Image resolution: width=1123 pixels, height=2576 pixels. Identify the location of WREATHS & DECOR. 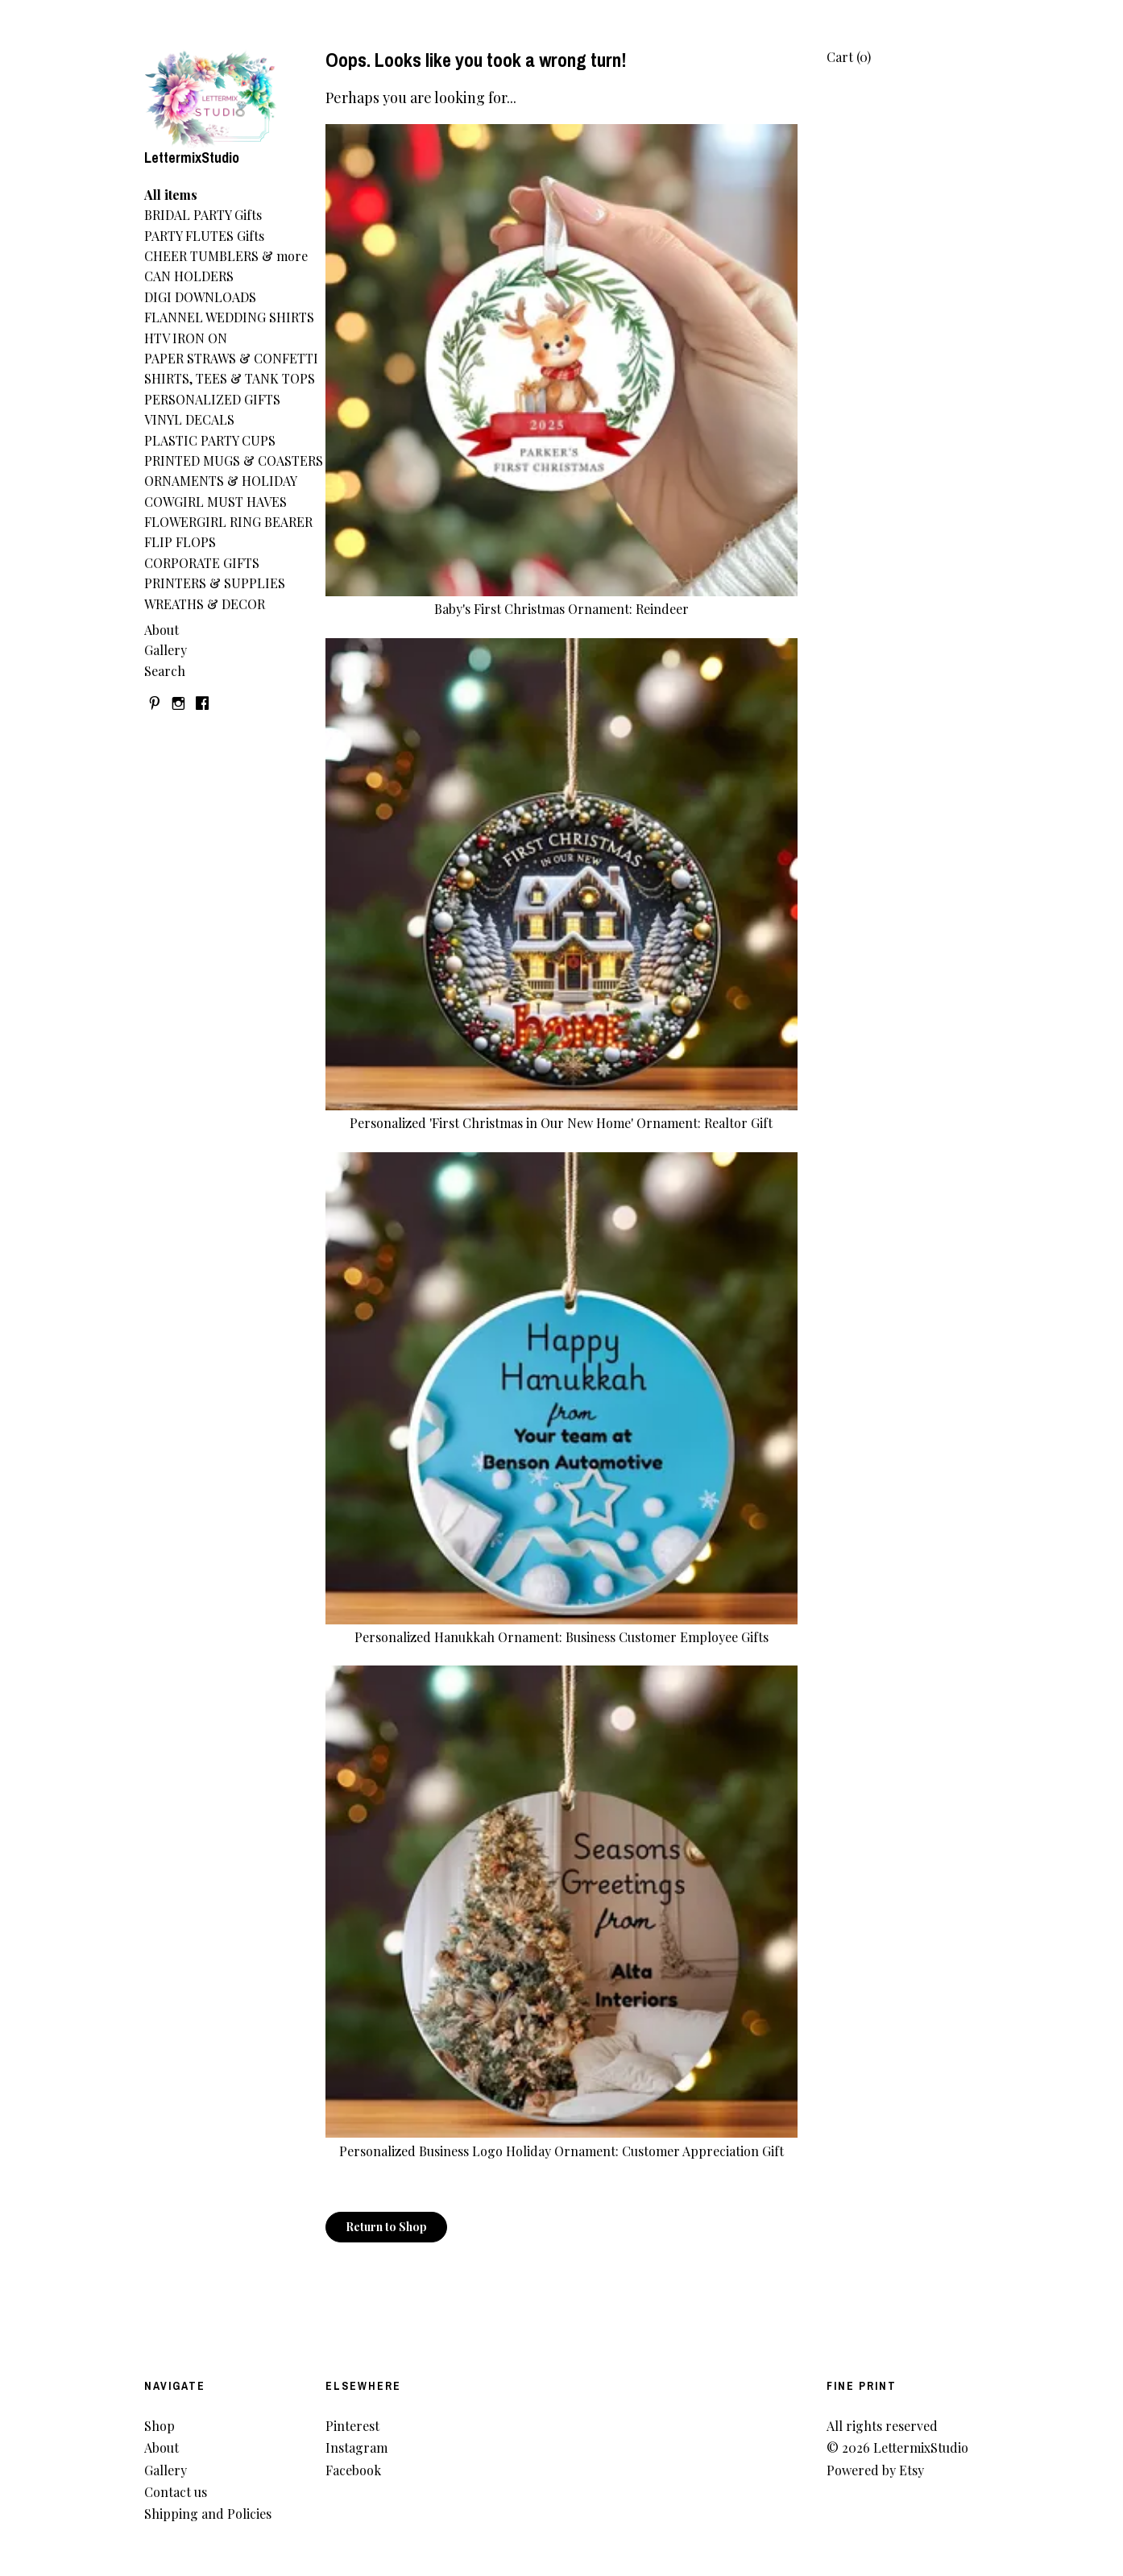
(204, 603).